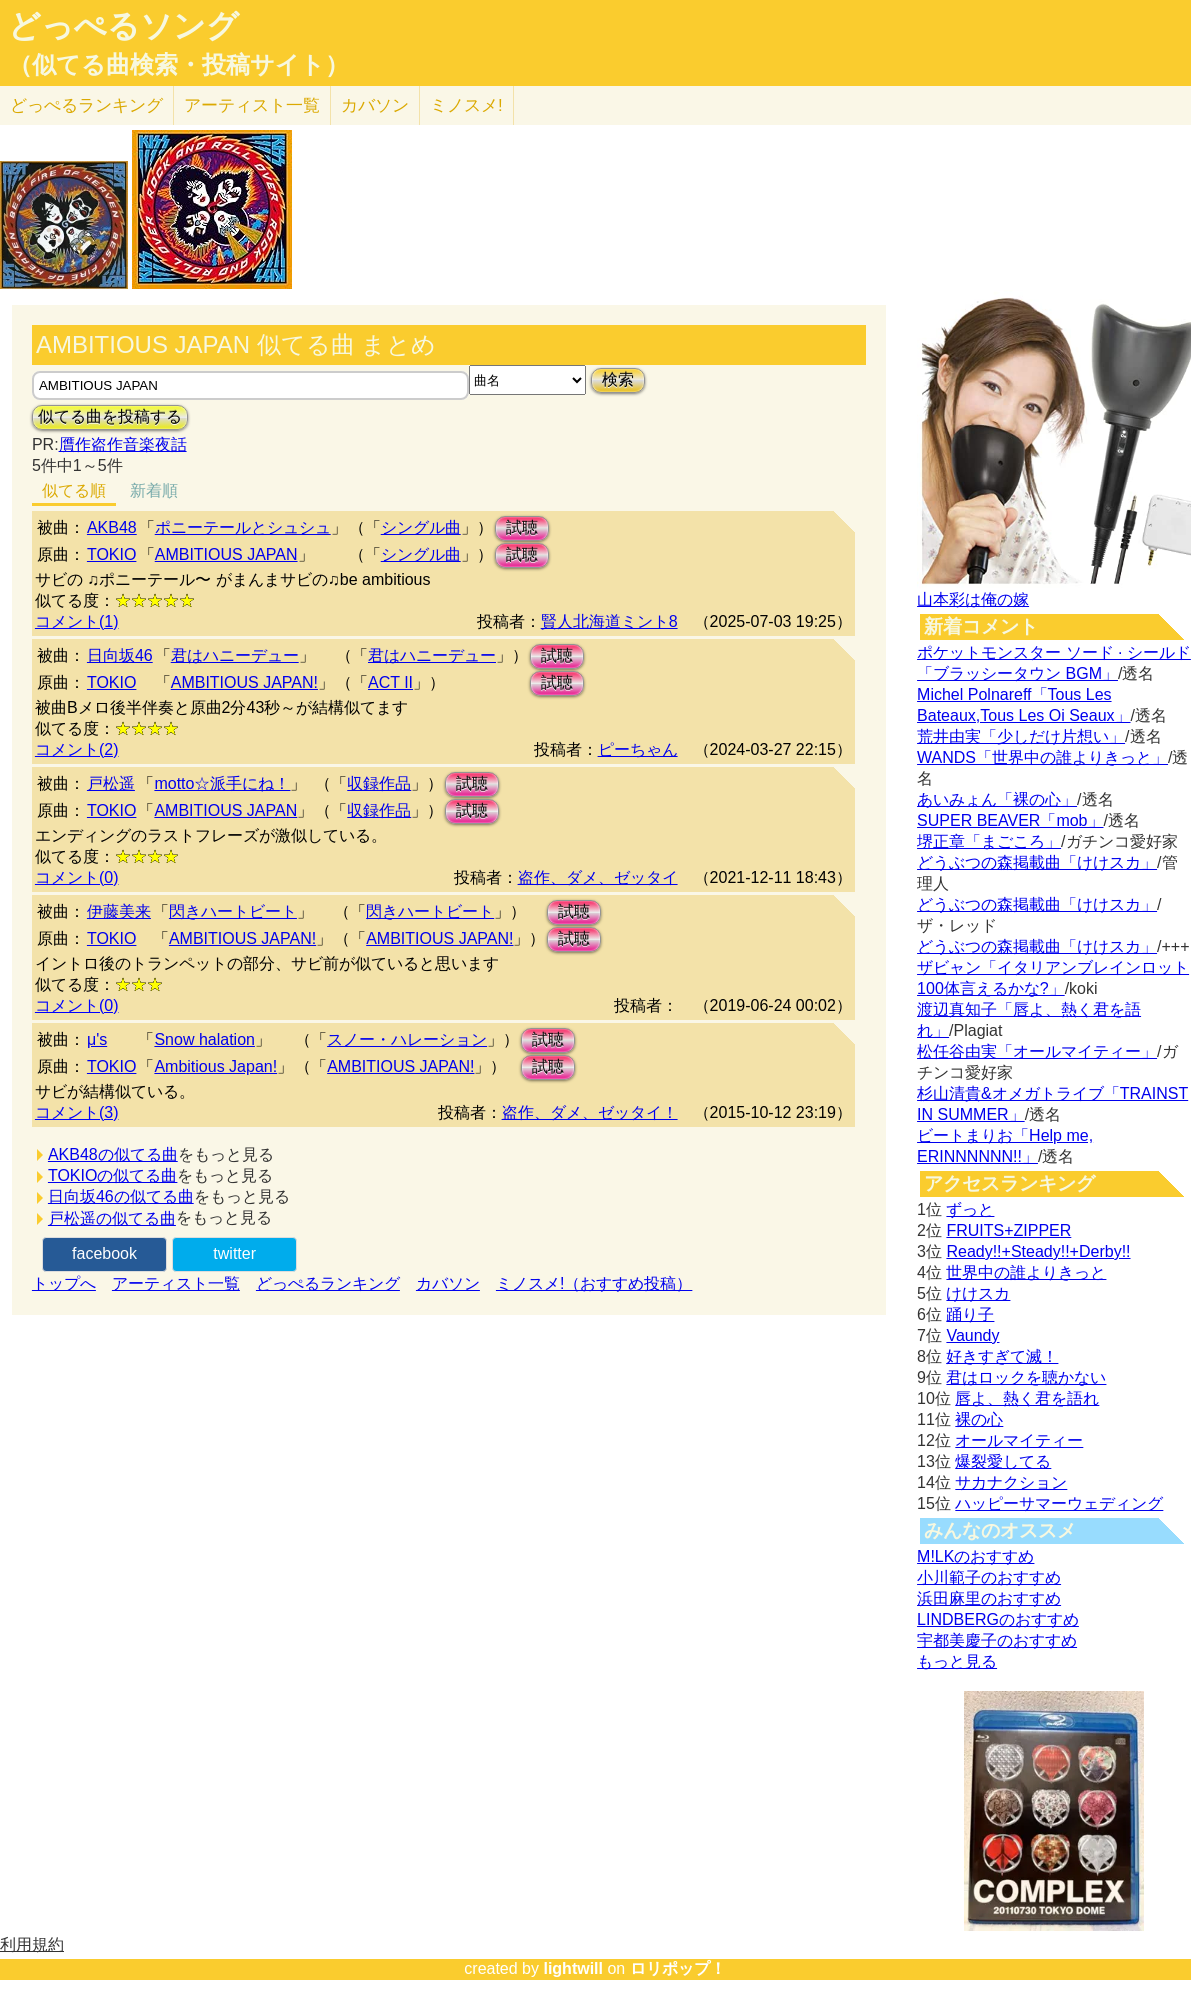 The height and width of the screenshot is (2001, 1191). I want to click on 盗作、ダメ、ゼッタイ！, so click(590, 1112).